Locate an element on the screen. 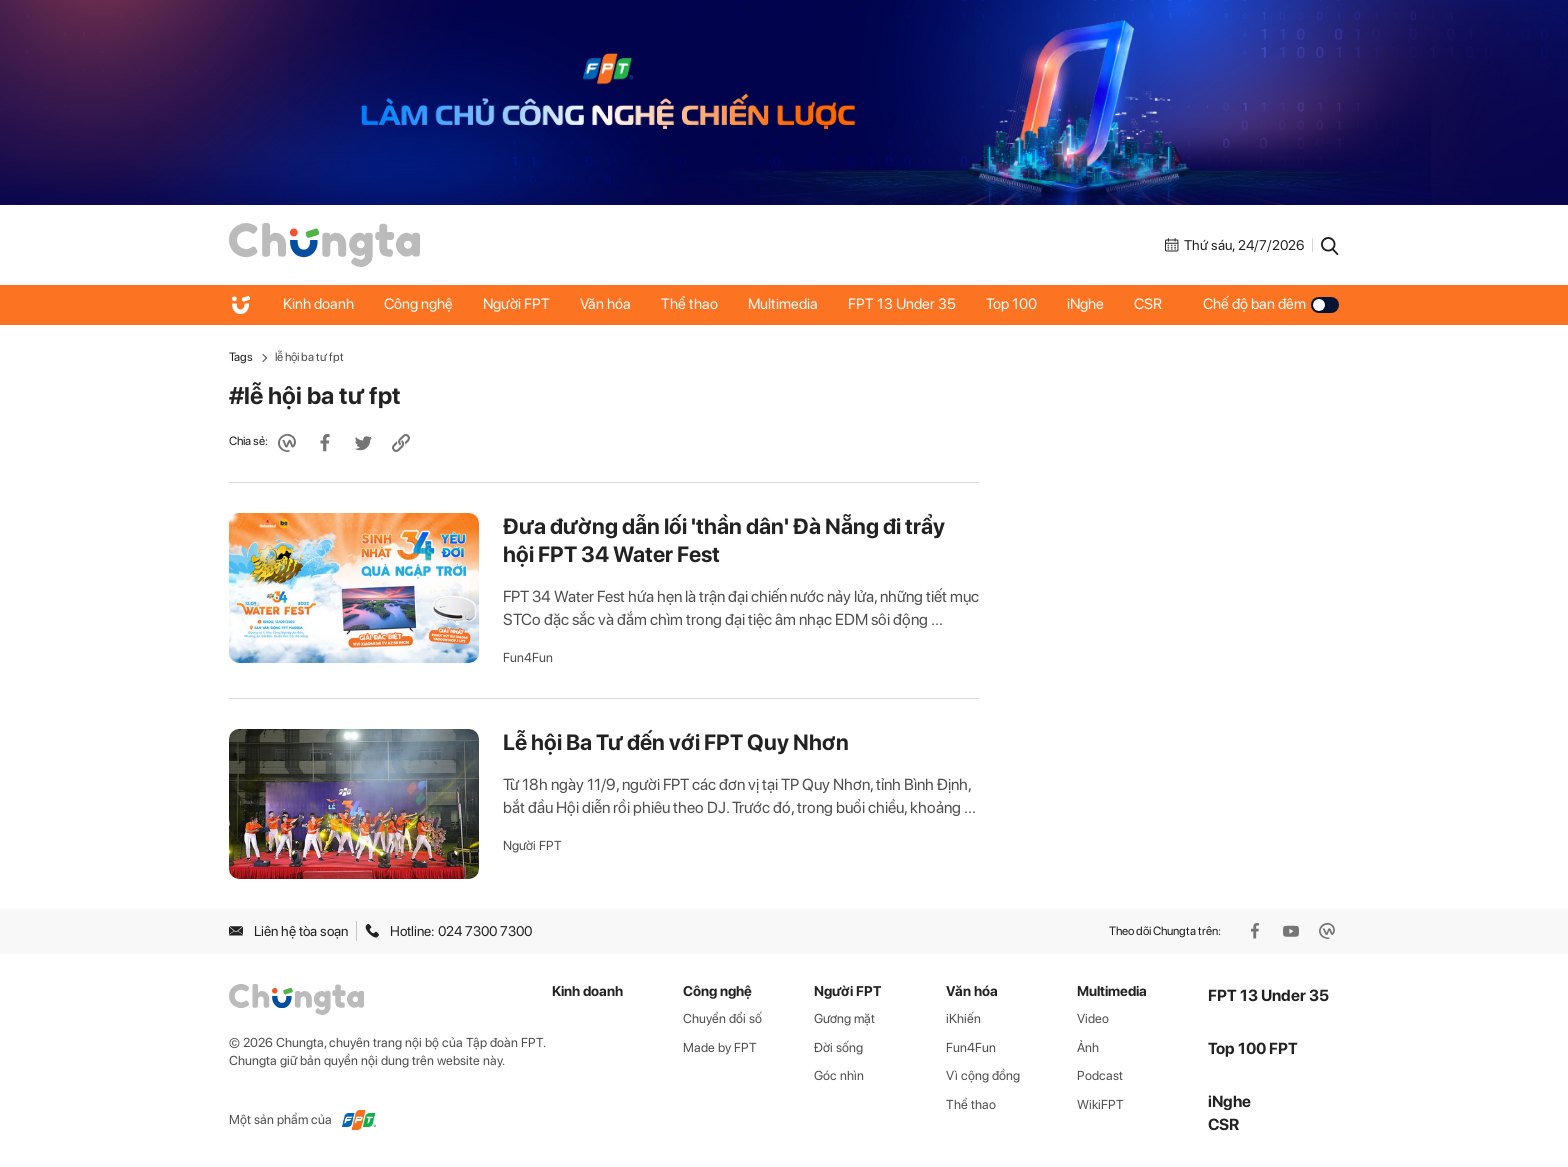  Công nghệ is located at coordinates (418, 304).